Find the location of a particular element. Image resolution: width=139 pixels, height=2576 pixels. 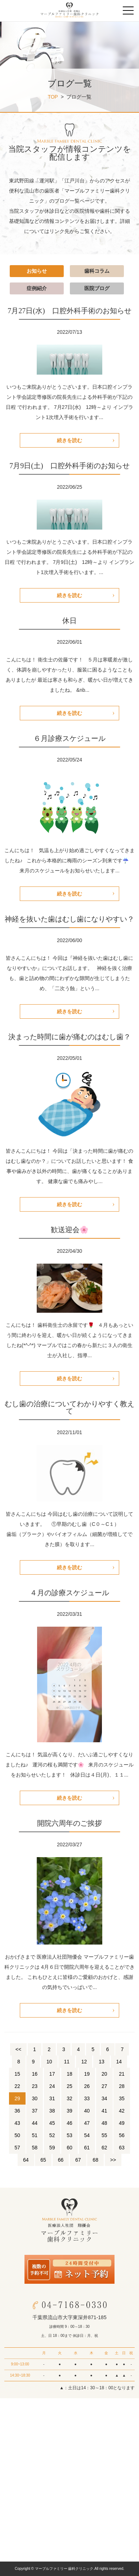

16 is located at coordinates (34, 2074).